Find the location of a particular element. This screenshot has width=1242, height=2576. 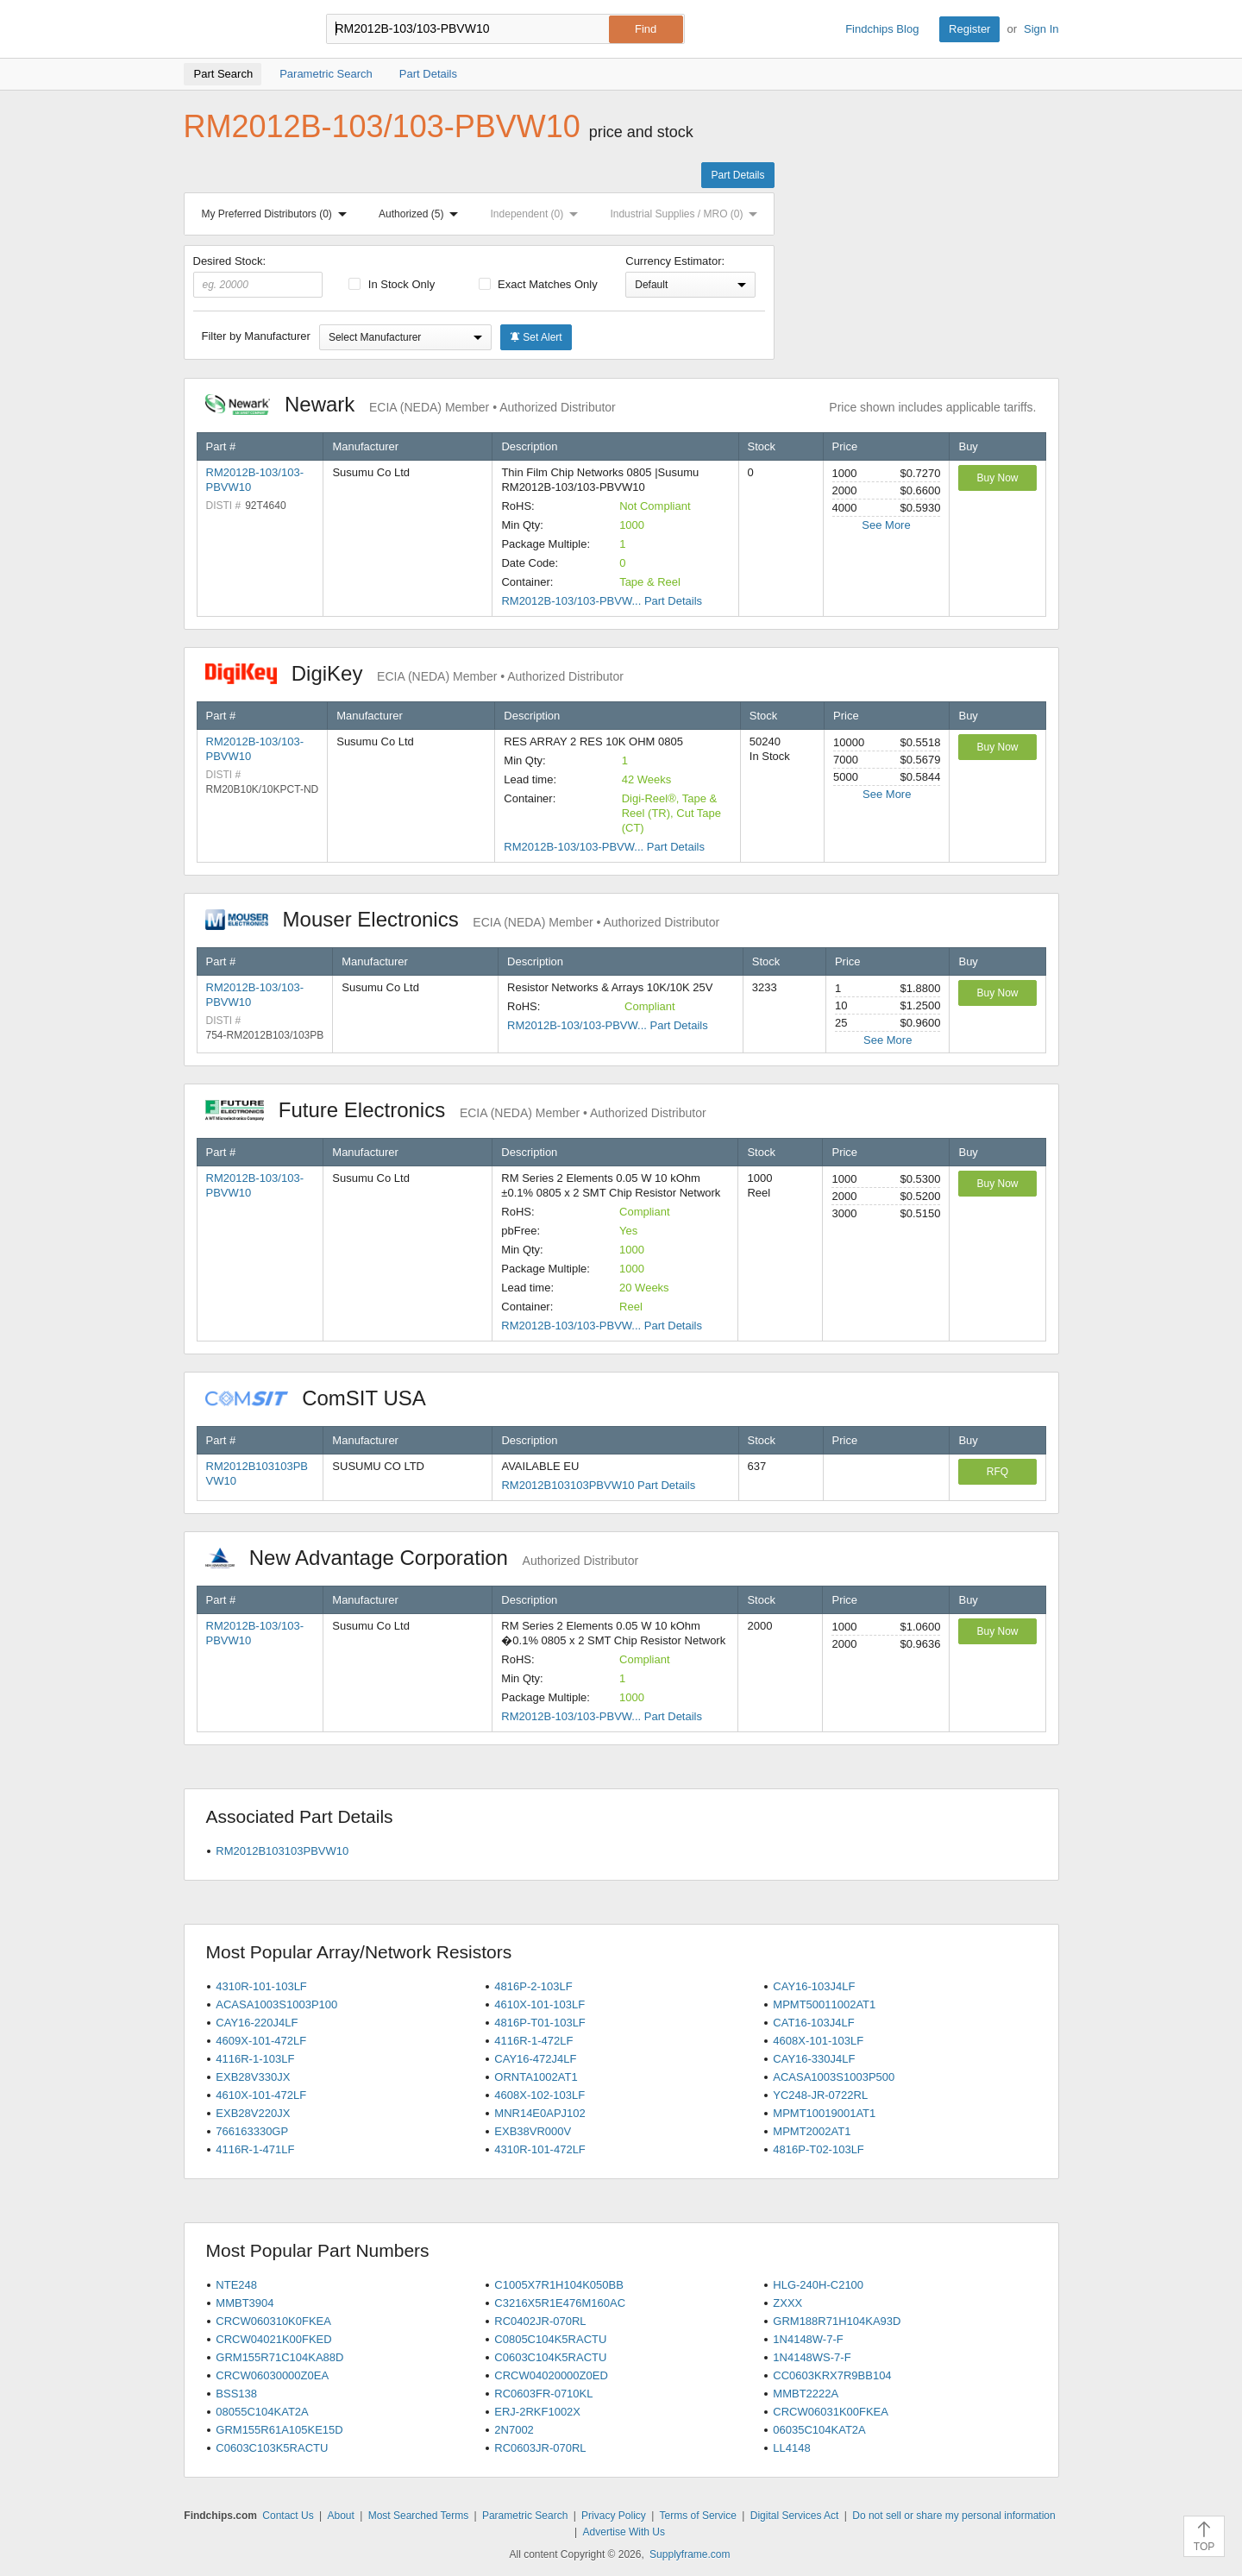

MMBT3904 is located at coordinates (244, 2302).